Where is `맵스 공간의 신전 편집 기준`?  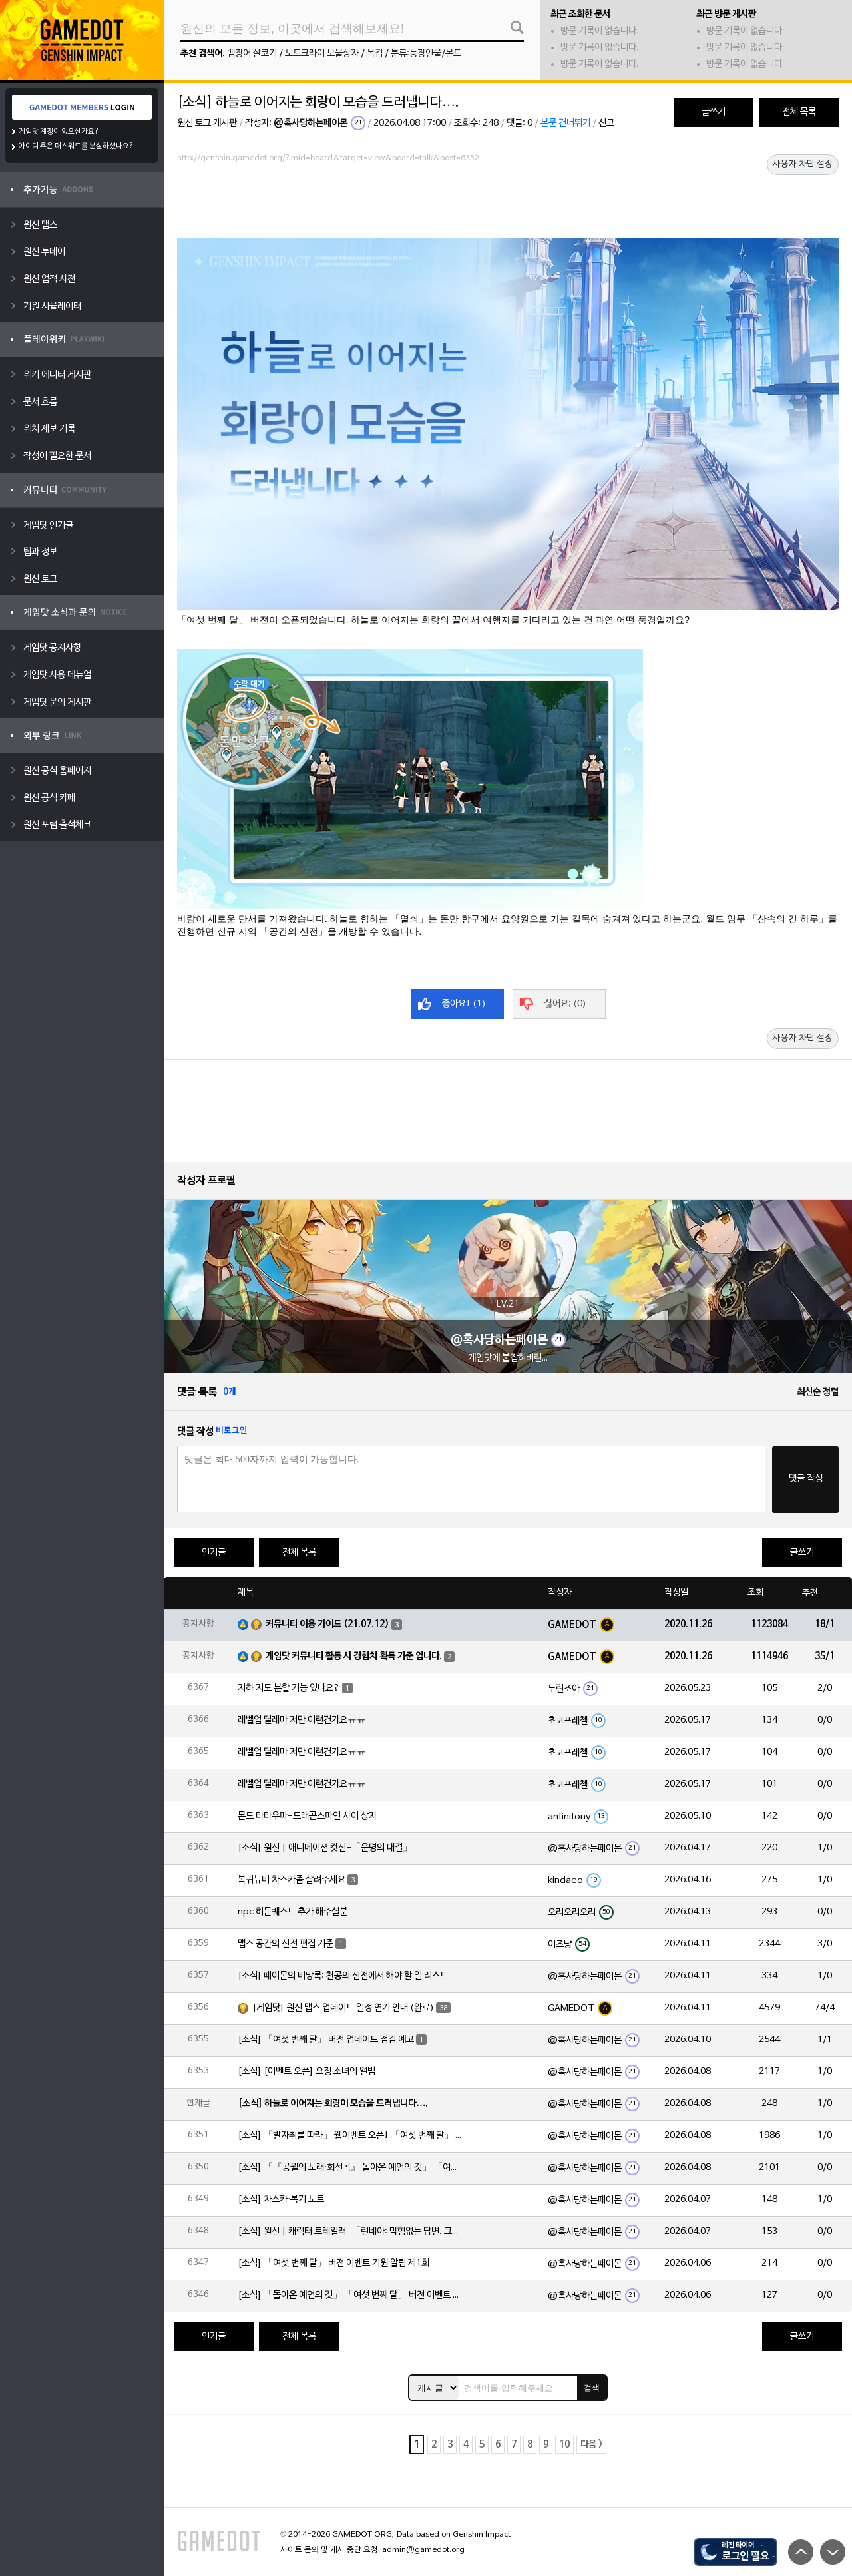
맵스 공간의 신전 편집 기준 is located at coordinates (285, 1944).